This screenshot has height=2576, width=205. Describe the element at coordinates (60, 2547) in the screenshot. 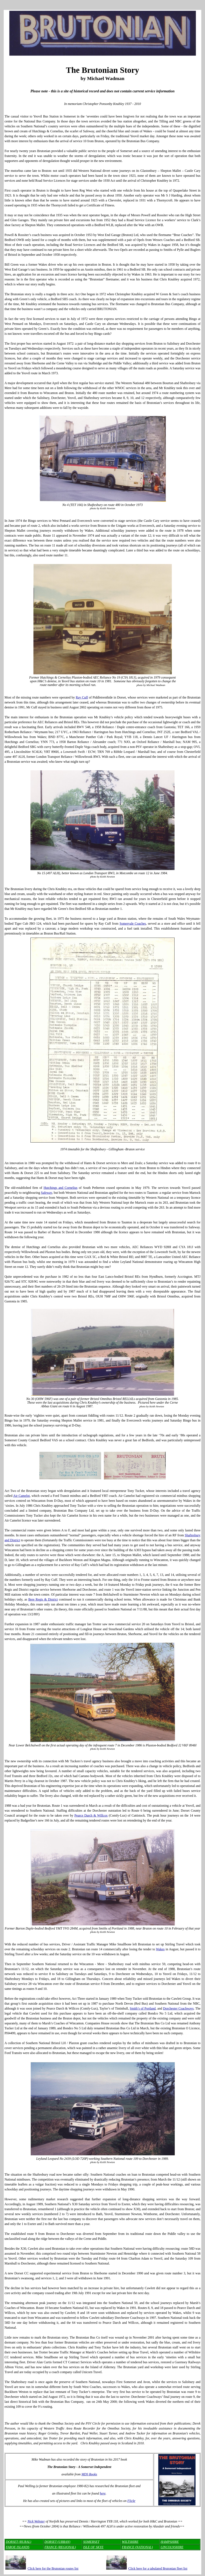

I see `FRANCE (REGIONAL)` at that location.